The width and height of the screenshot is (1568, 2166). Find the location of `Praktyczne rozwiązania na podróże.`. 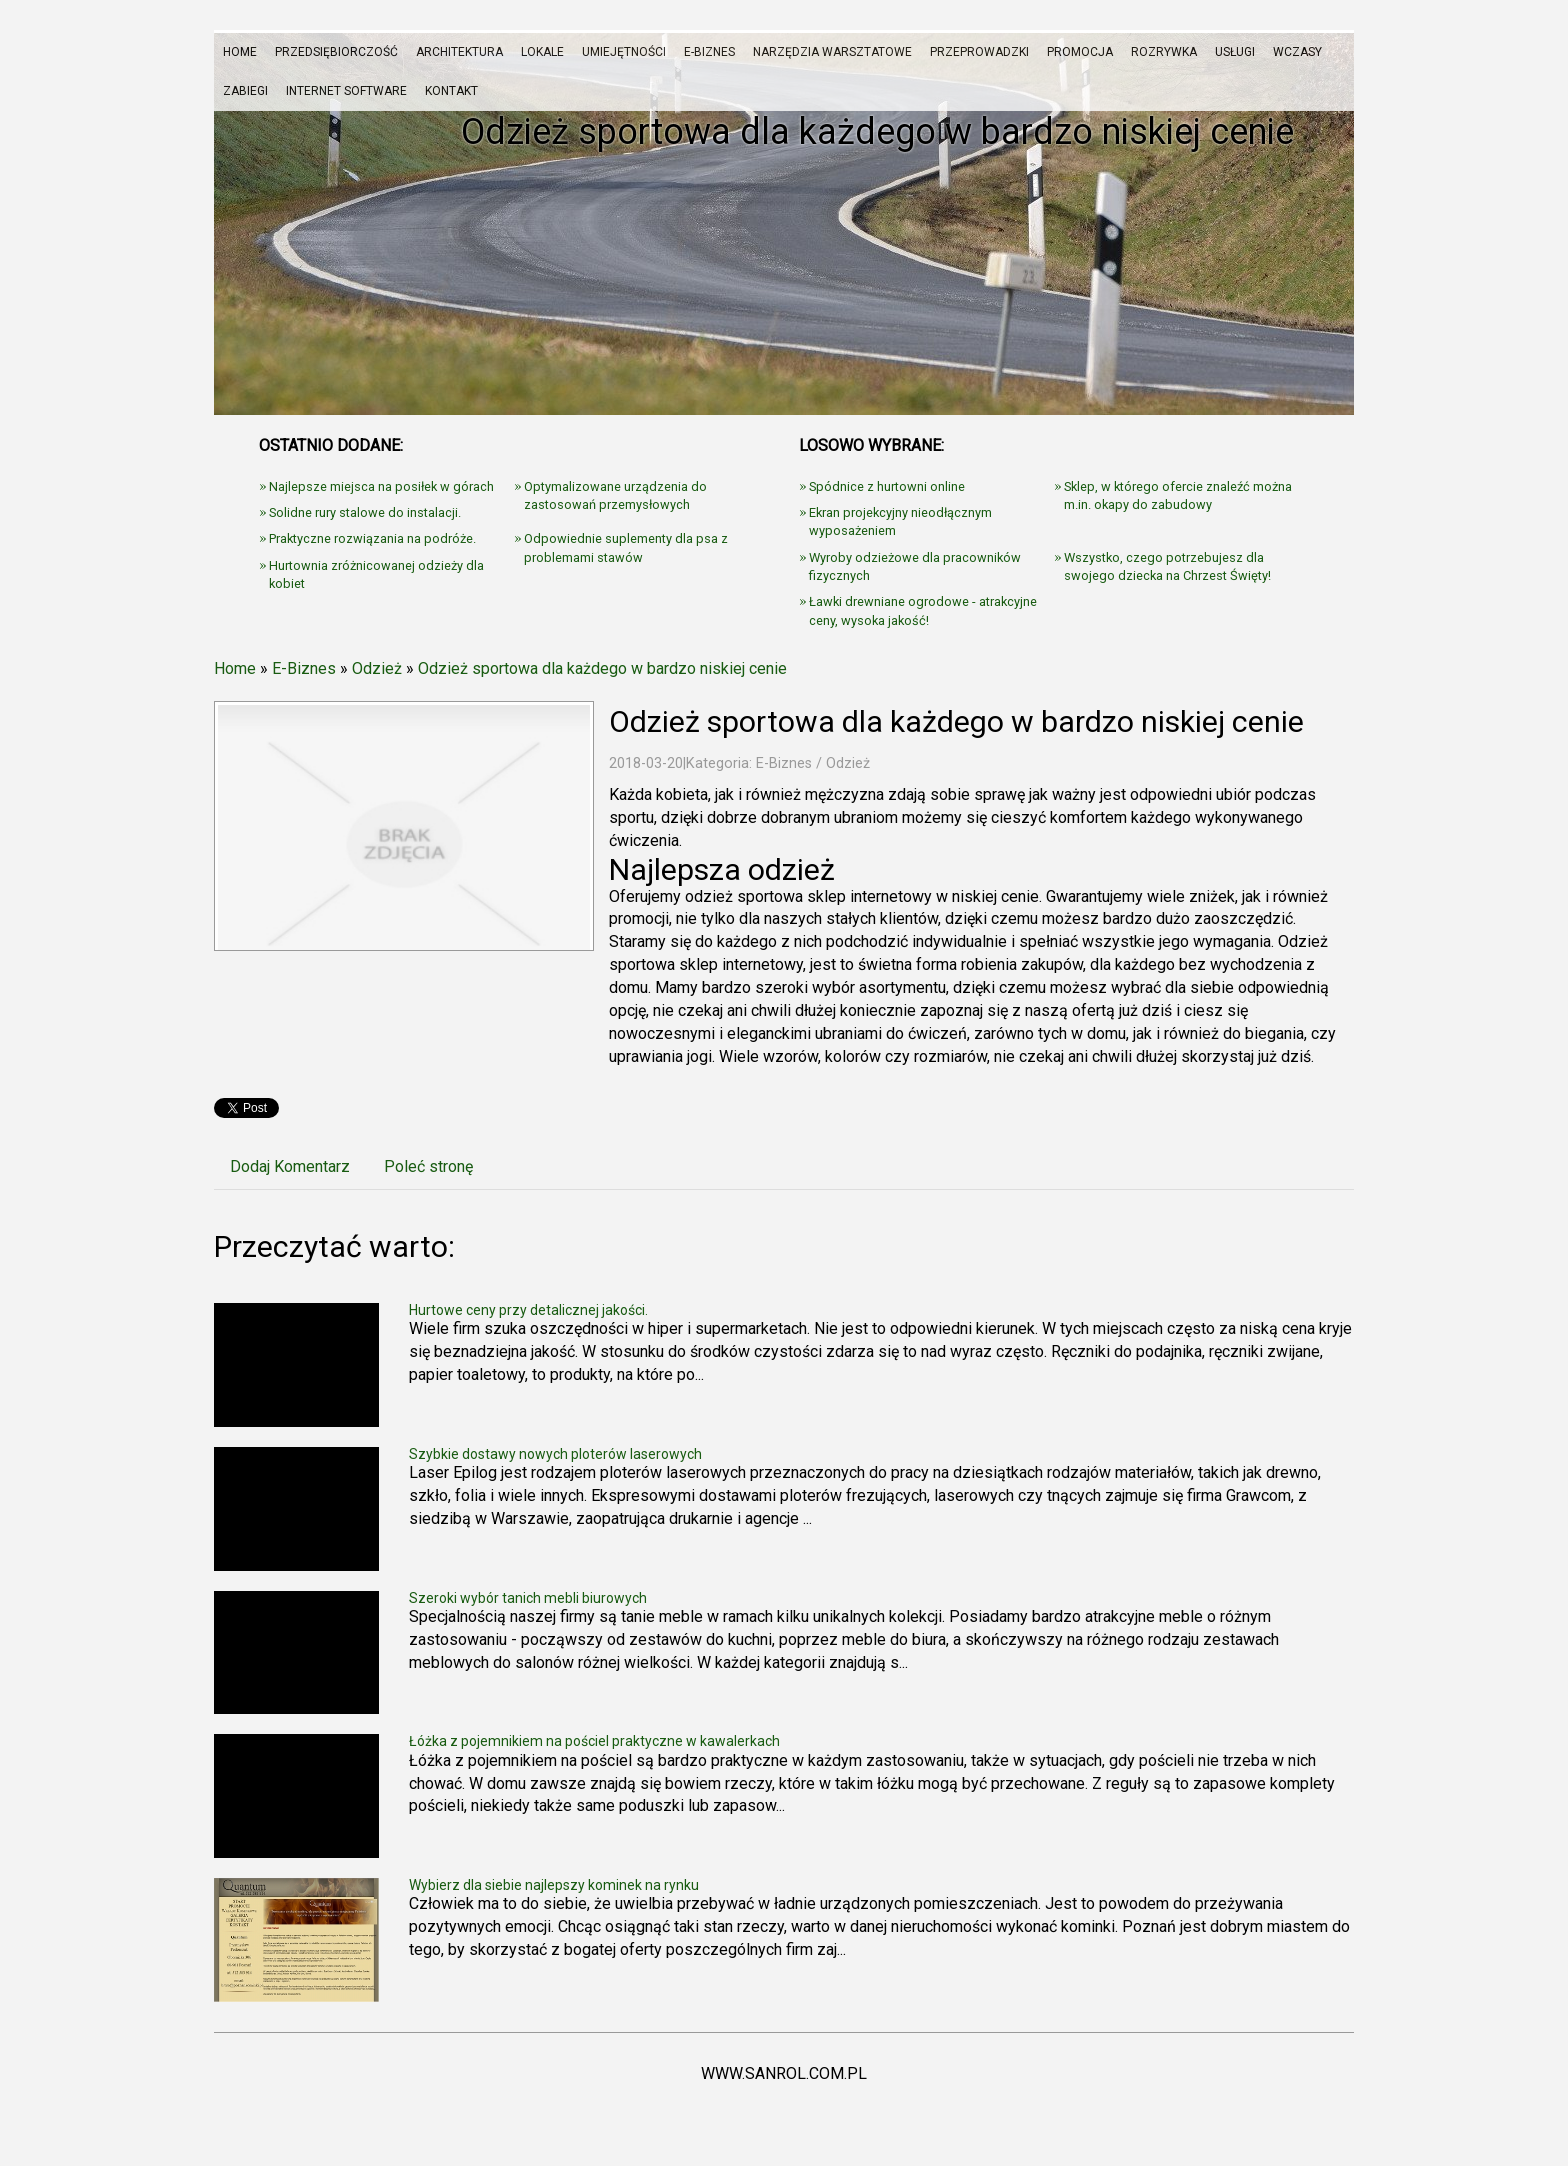

Praktyczne rozwiązania na podróże. is located at coordinates (372, 538).